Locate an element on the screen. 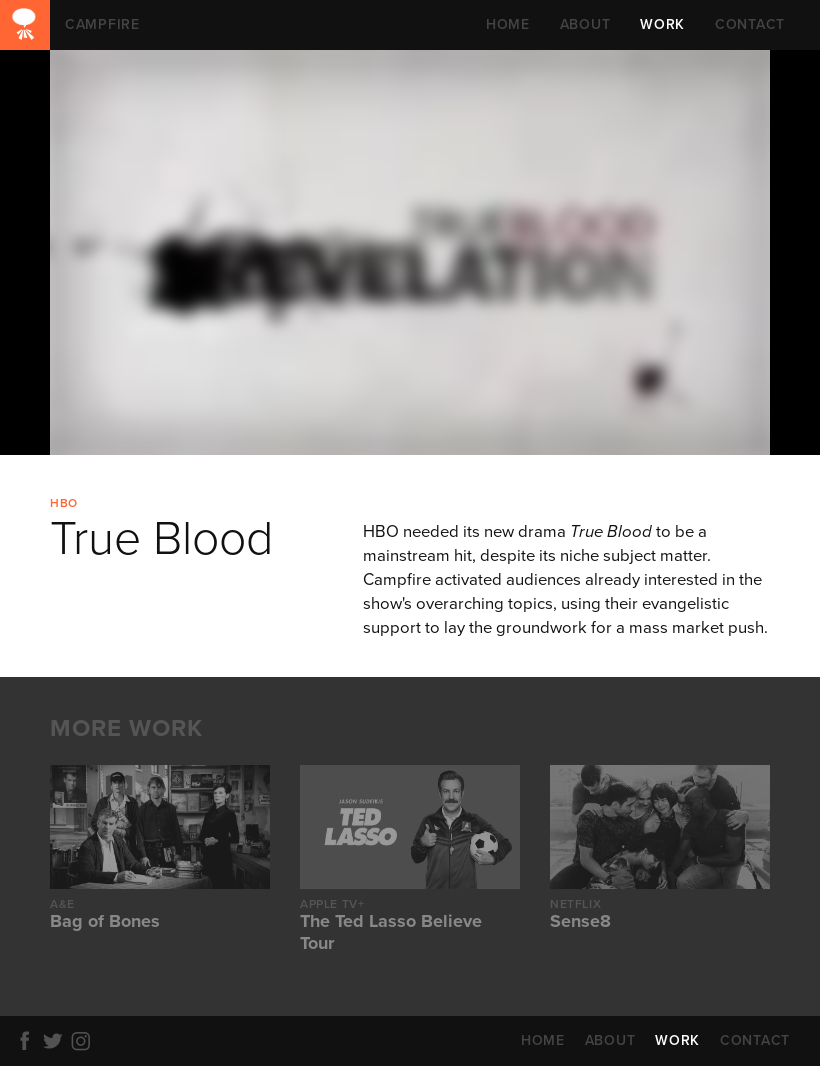  WORK is located at coordinates (662, 24).